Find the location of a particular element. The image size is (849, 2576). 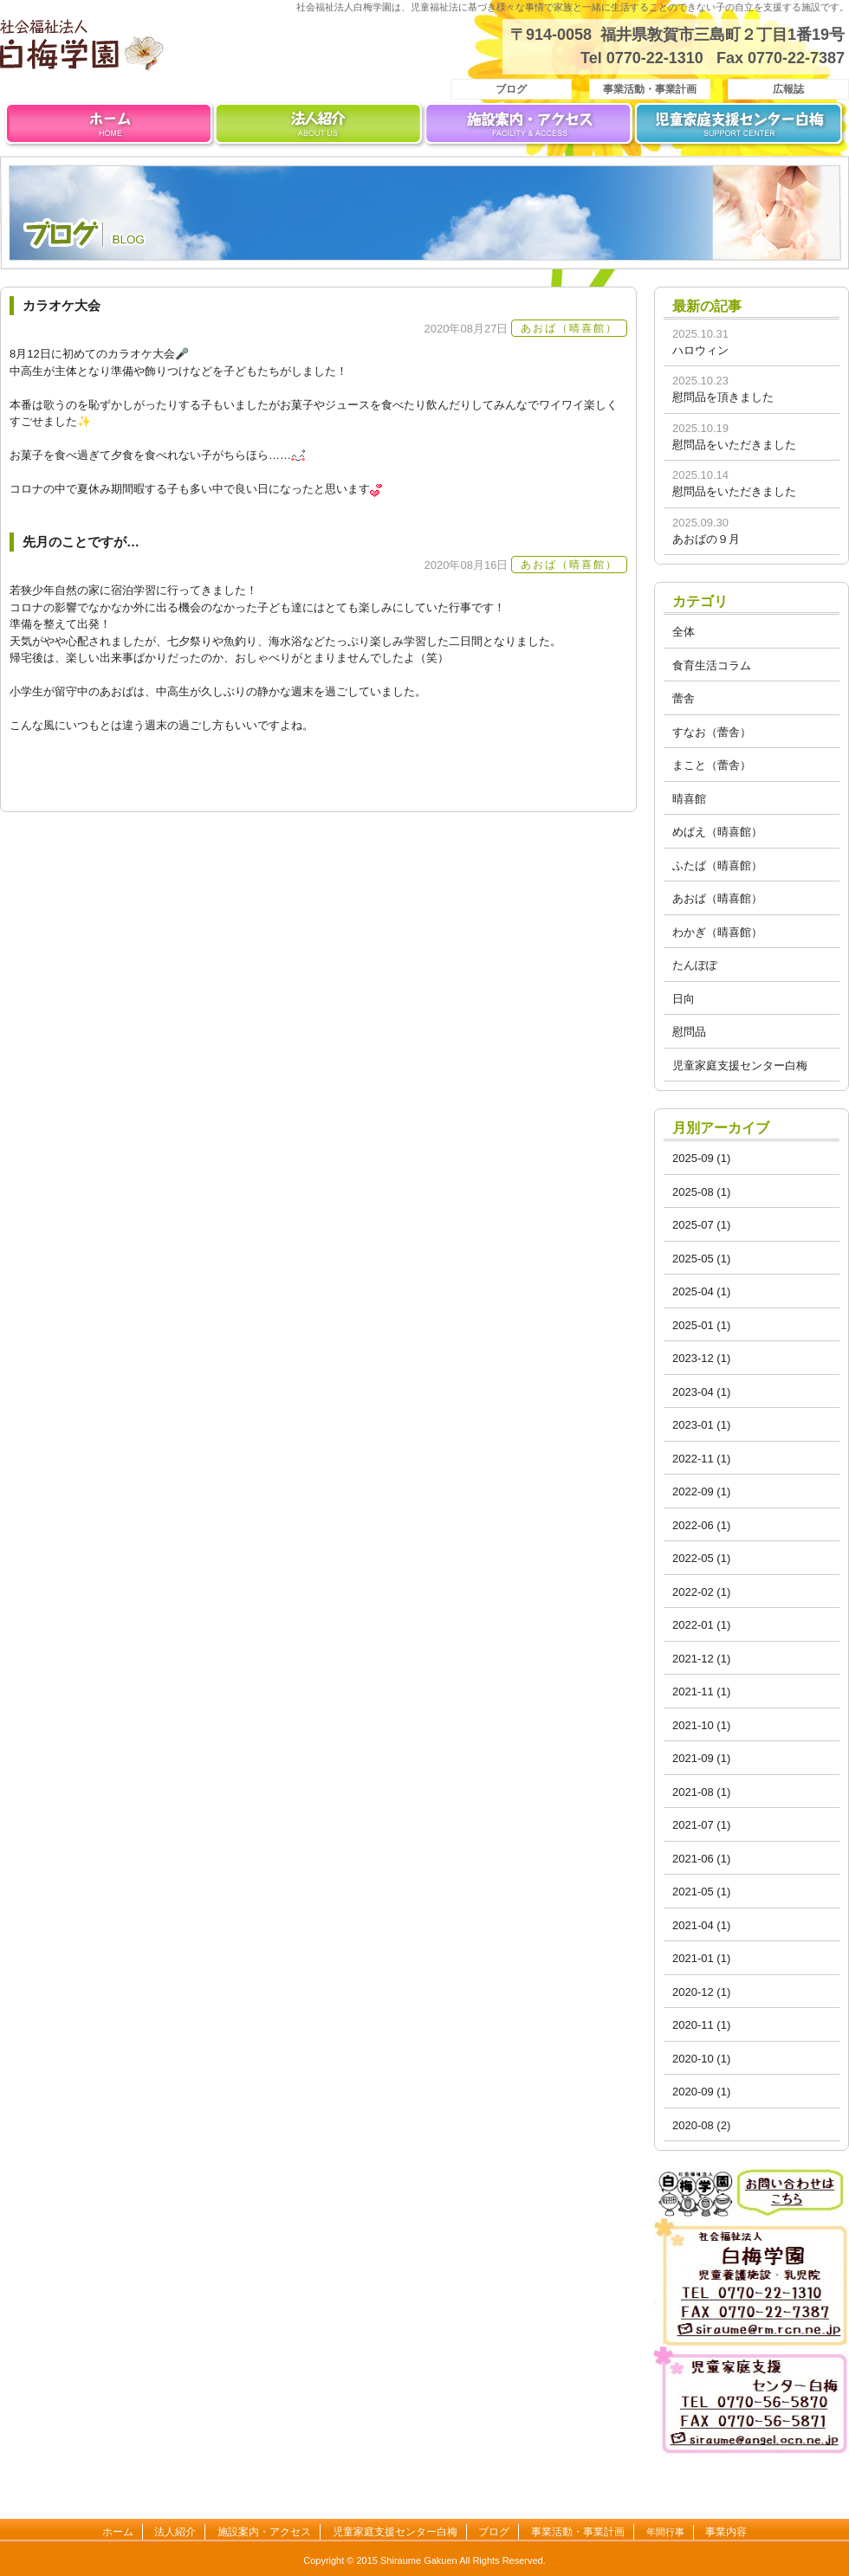

2022-01 is located at coordinates (701, 1624).